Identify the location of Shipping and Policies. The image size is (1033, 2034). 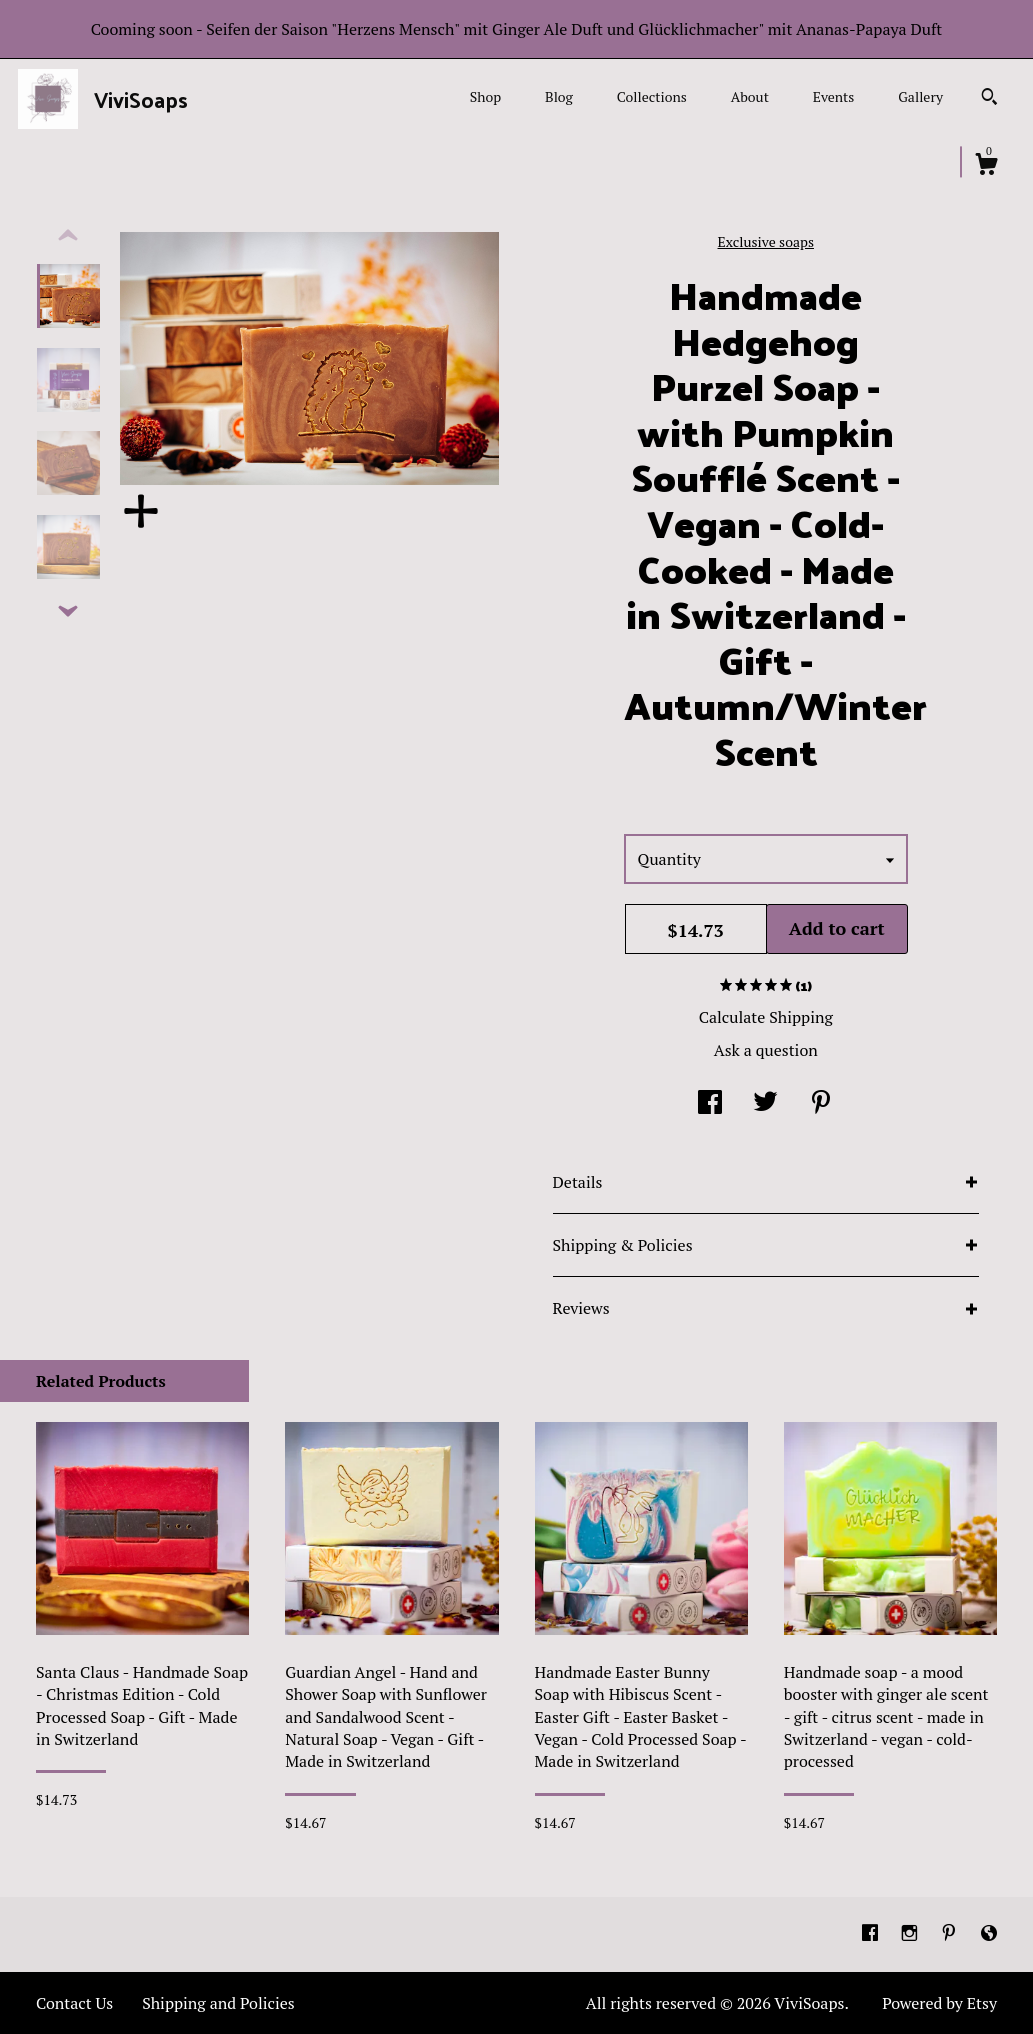
(218, 2003).